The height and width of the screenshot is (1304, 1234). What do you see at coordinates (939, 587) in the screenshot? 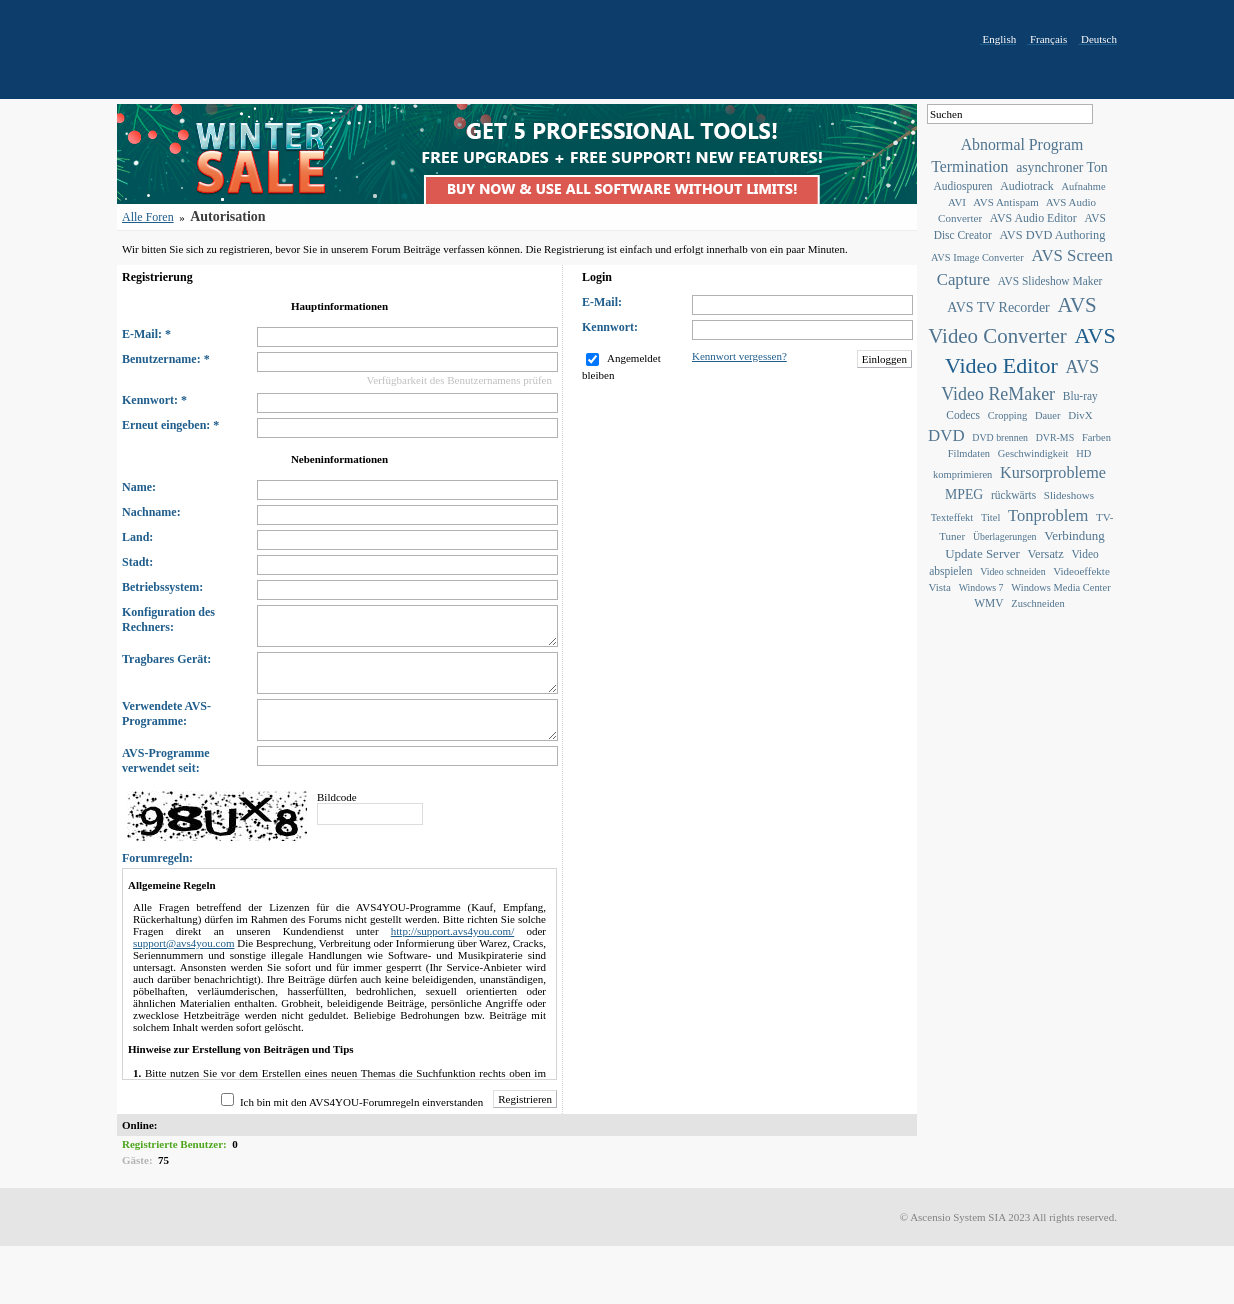
I see `Vista` at bounding box center [939, 587].